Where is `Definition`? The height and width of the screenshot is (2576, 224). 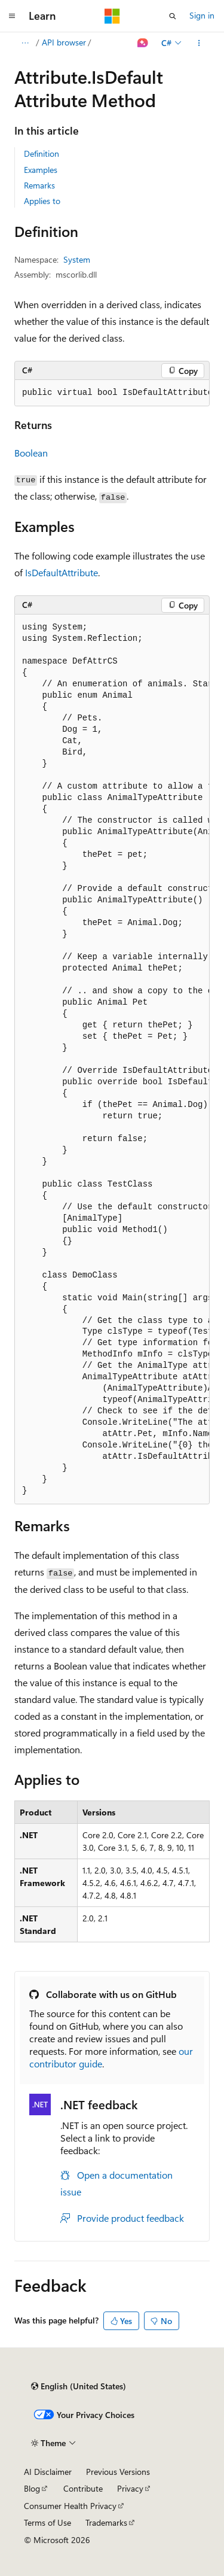 Definition is located at coordinates (41, 153).